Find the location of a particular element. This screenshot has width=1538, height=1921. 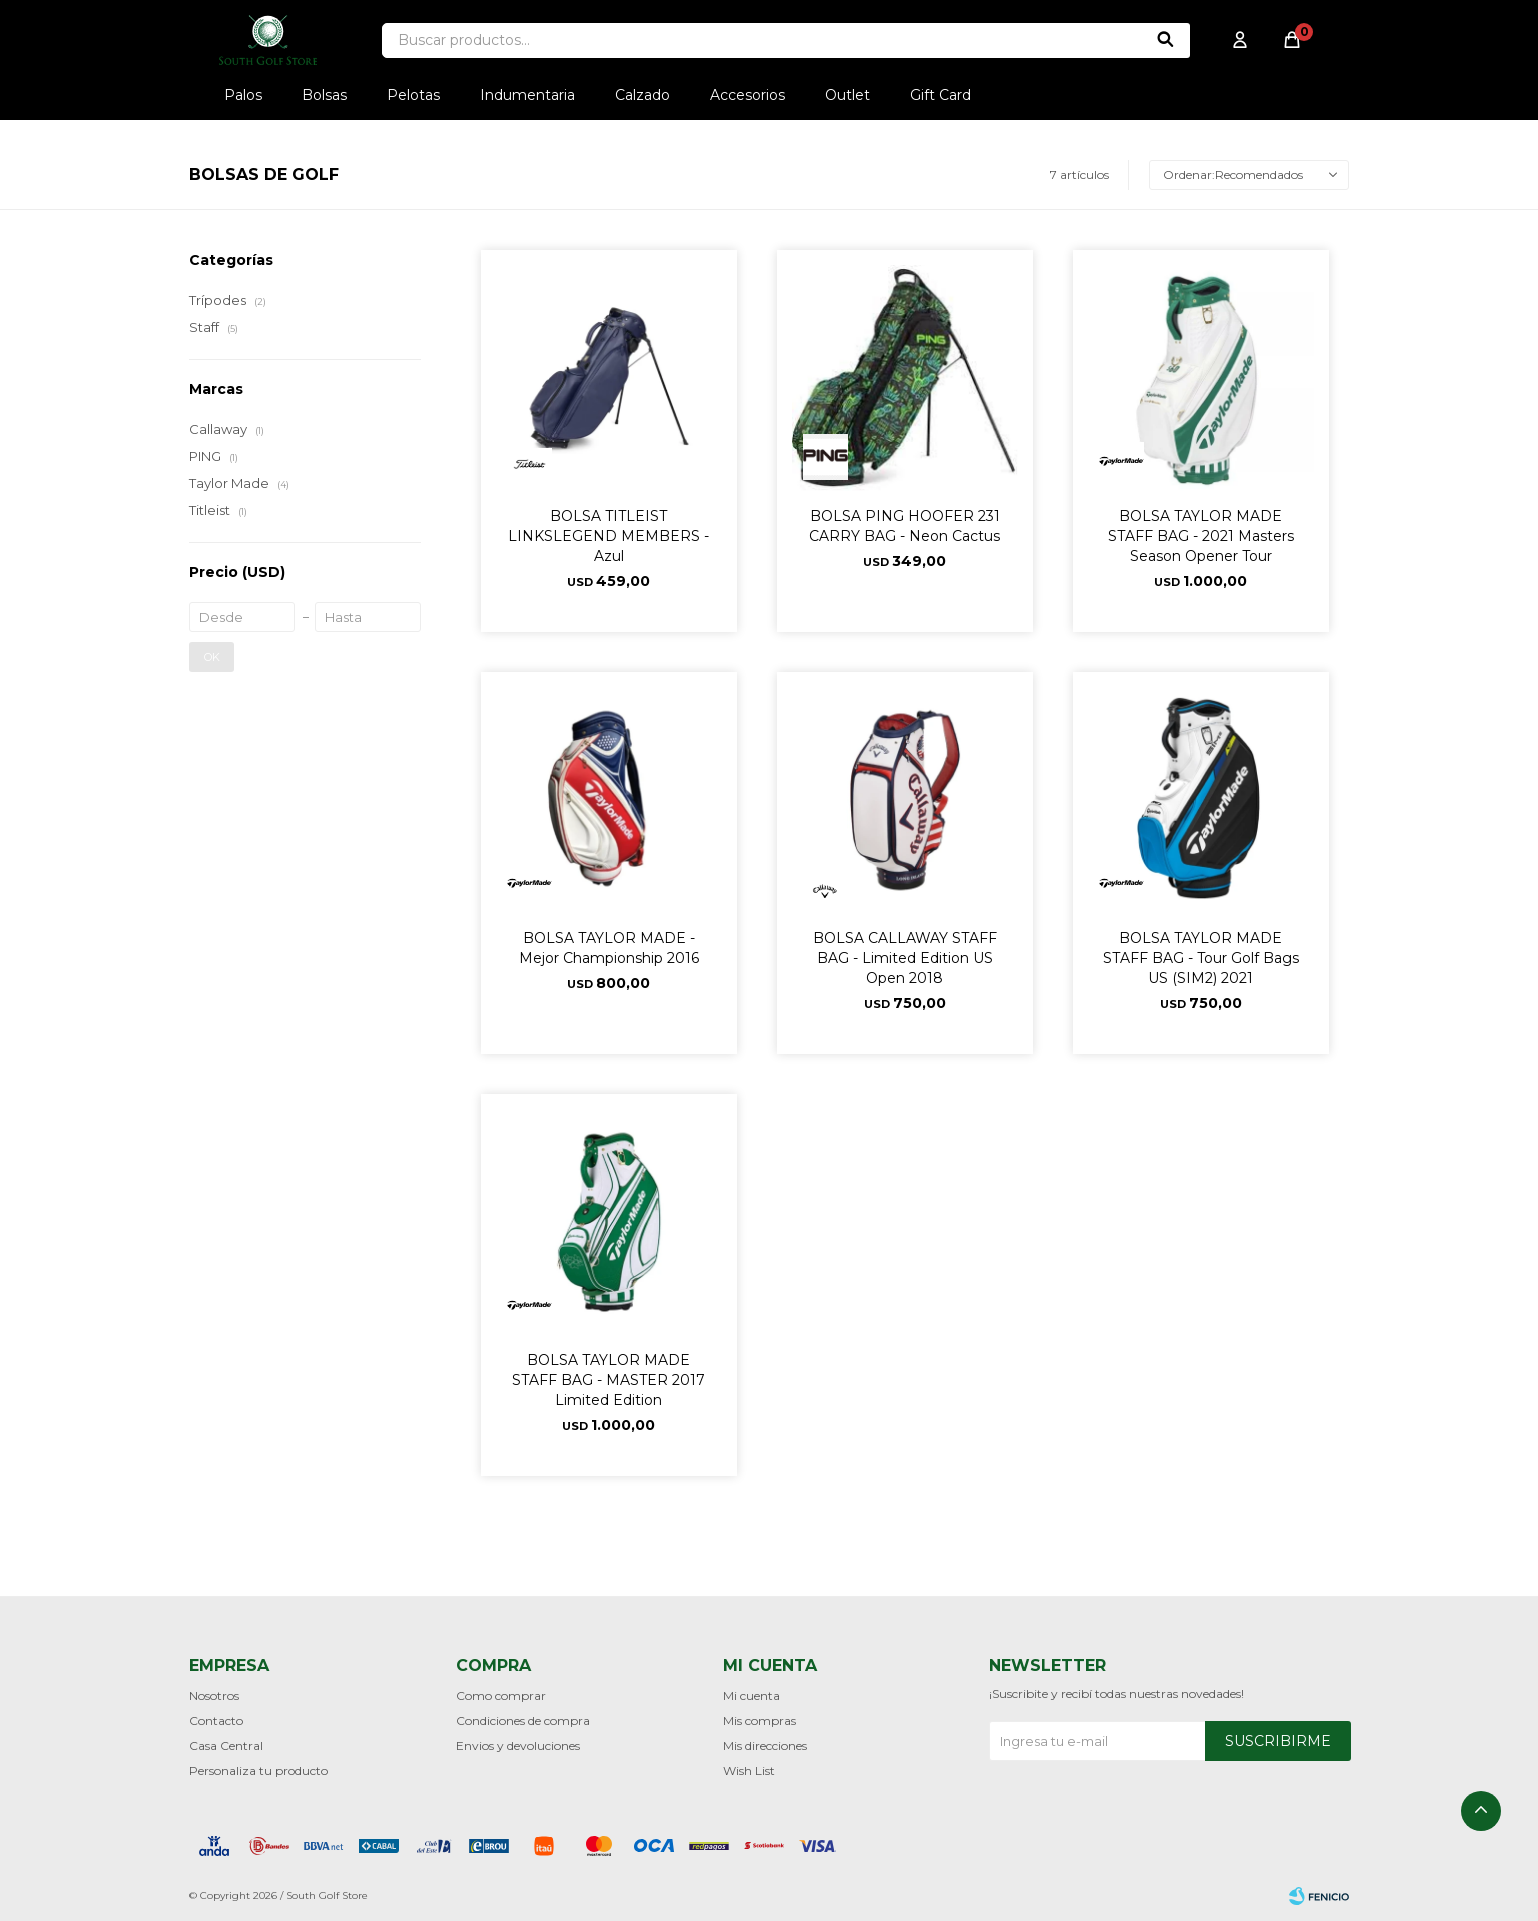

Indumentaria is located at coordinates (527, 95).